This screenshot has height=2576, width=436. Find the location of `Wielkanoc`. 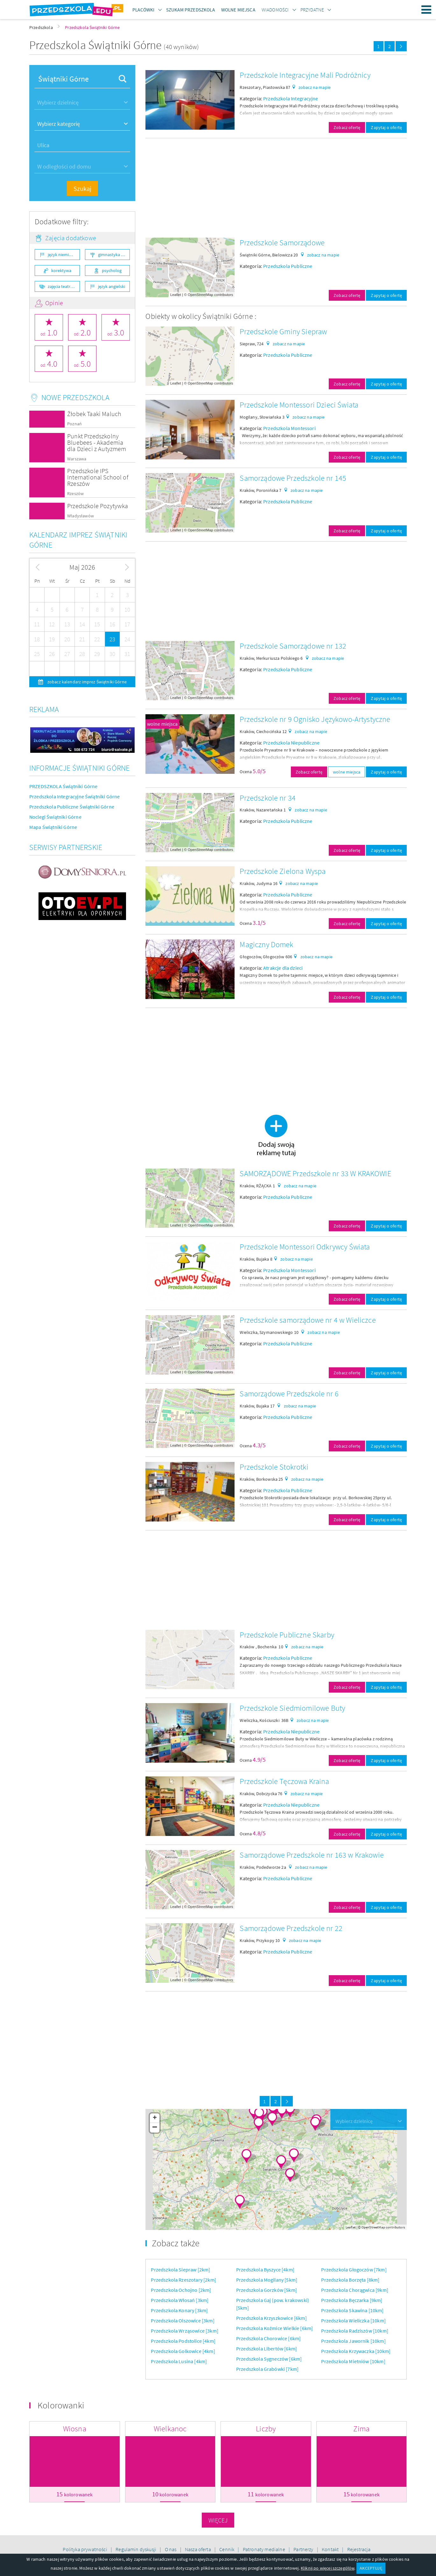

Wielkanoc is located at coordinates (170, 2429).